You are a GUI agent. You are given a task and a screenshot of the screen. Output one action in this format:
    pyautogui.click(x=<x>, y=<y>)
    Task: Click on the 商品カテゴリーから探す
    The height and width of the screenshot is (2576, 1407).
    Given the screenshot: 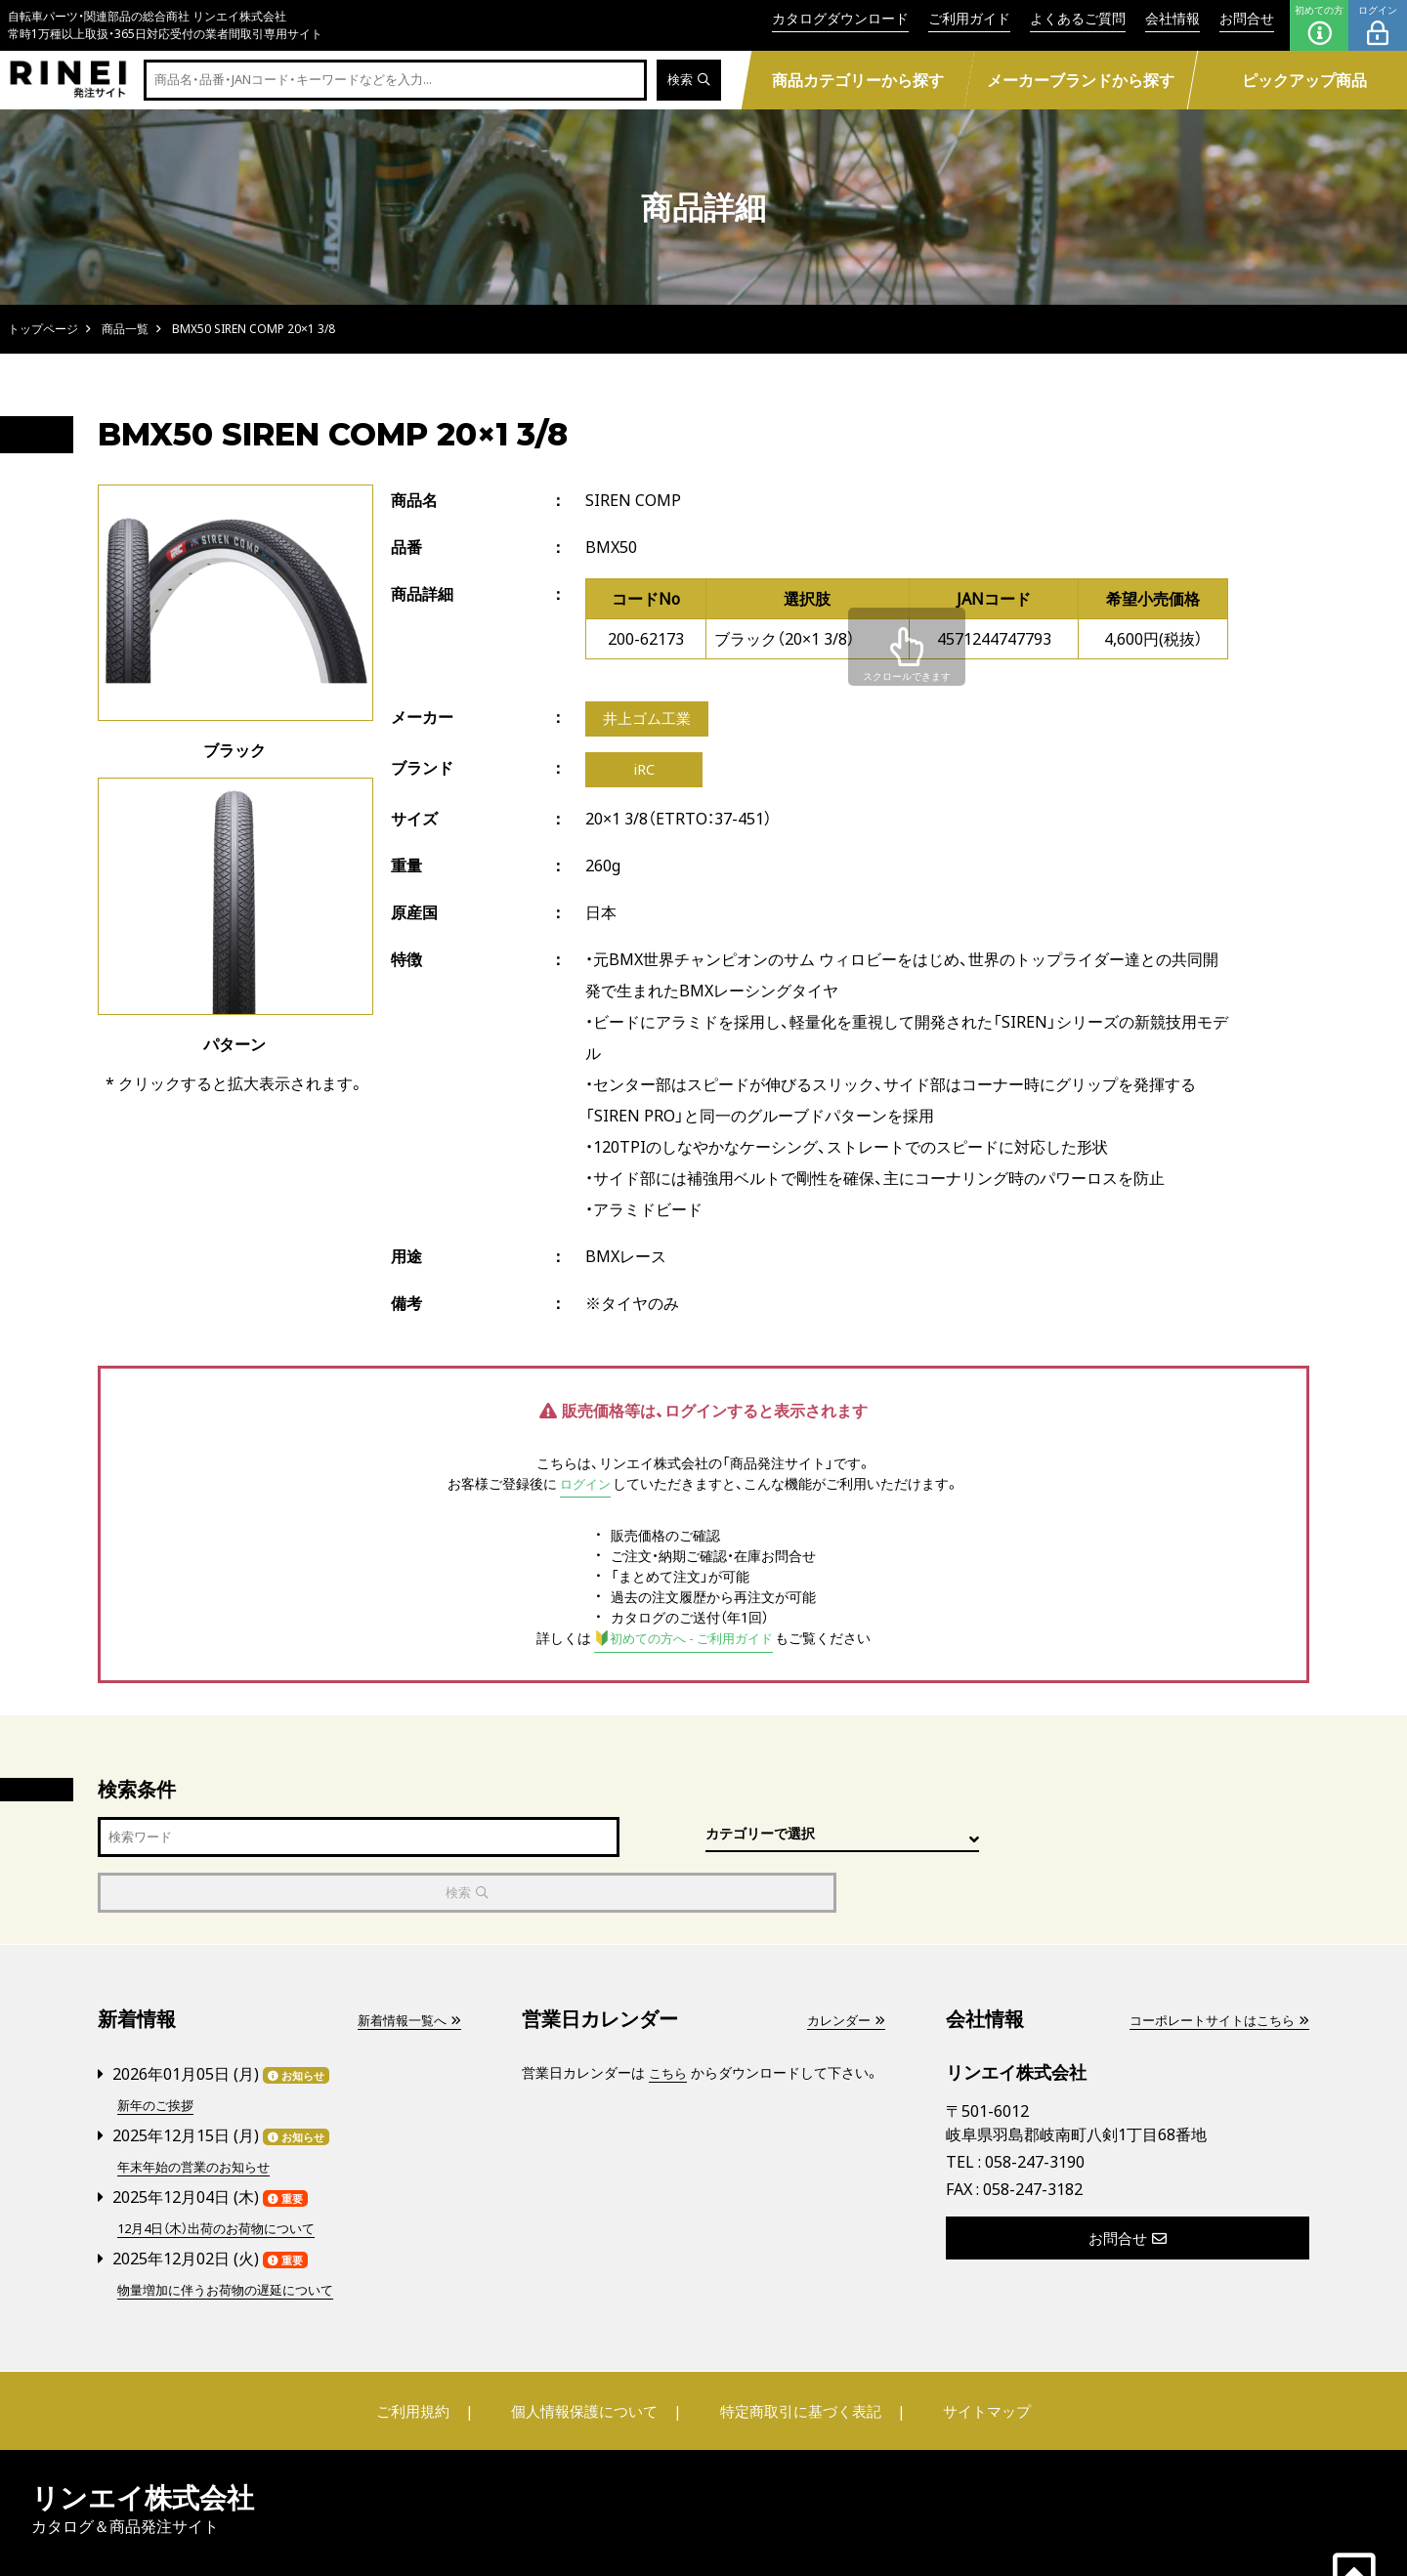 What is the action you would take?
    pyautogui.click(x=858, y=80)
    